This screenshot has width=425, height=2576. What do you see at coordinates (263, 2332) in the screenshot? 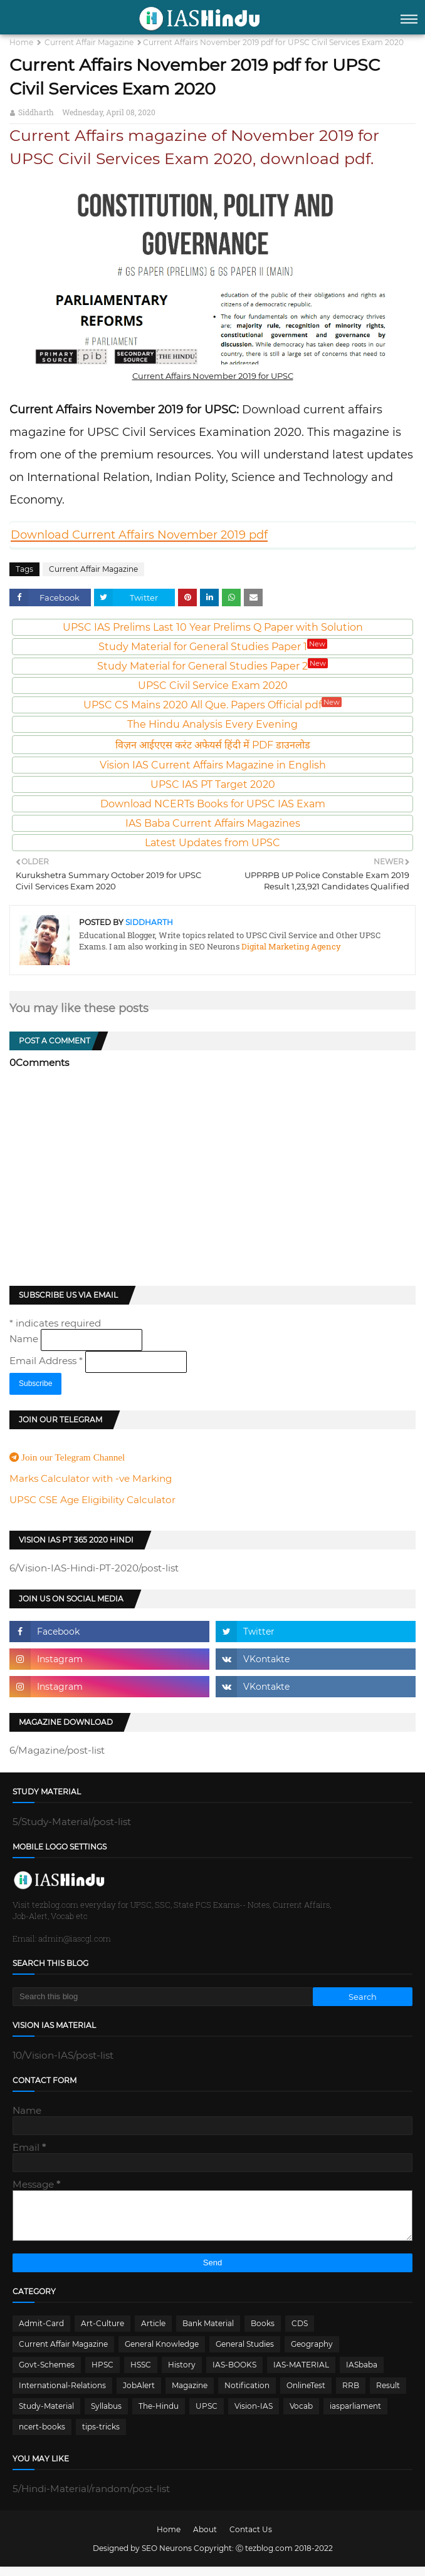
I see `Books` at bounding box center [263, 2332].